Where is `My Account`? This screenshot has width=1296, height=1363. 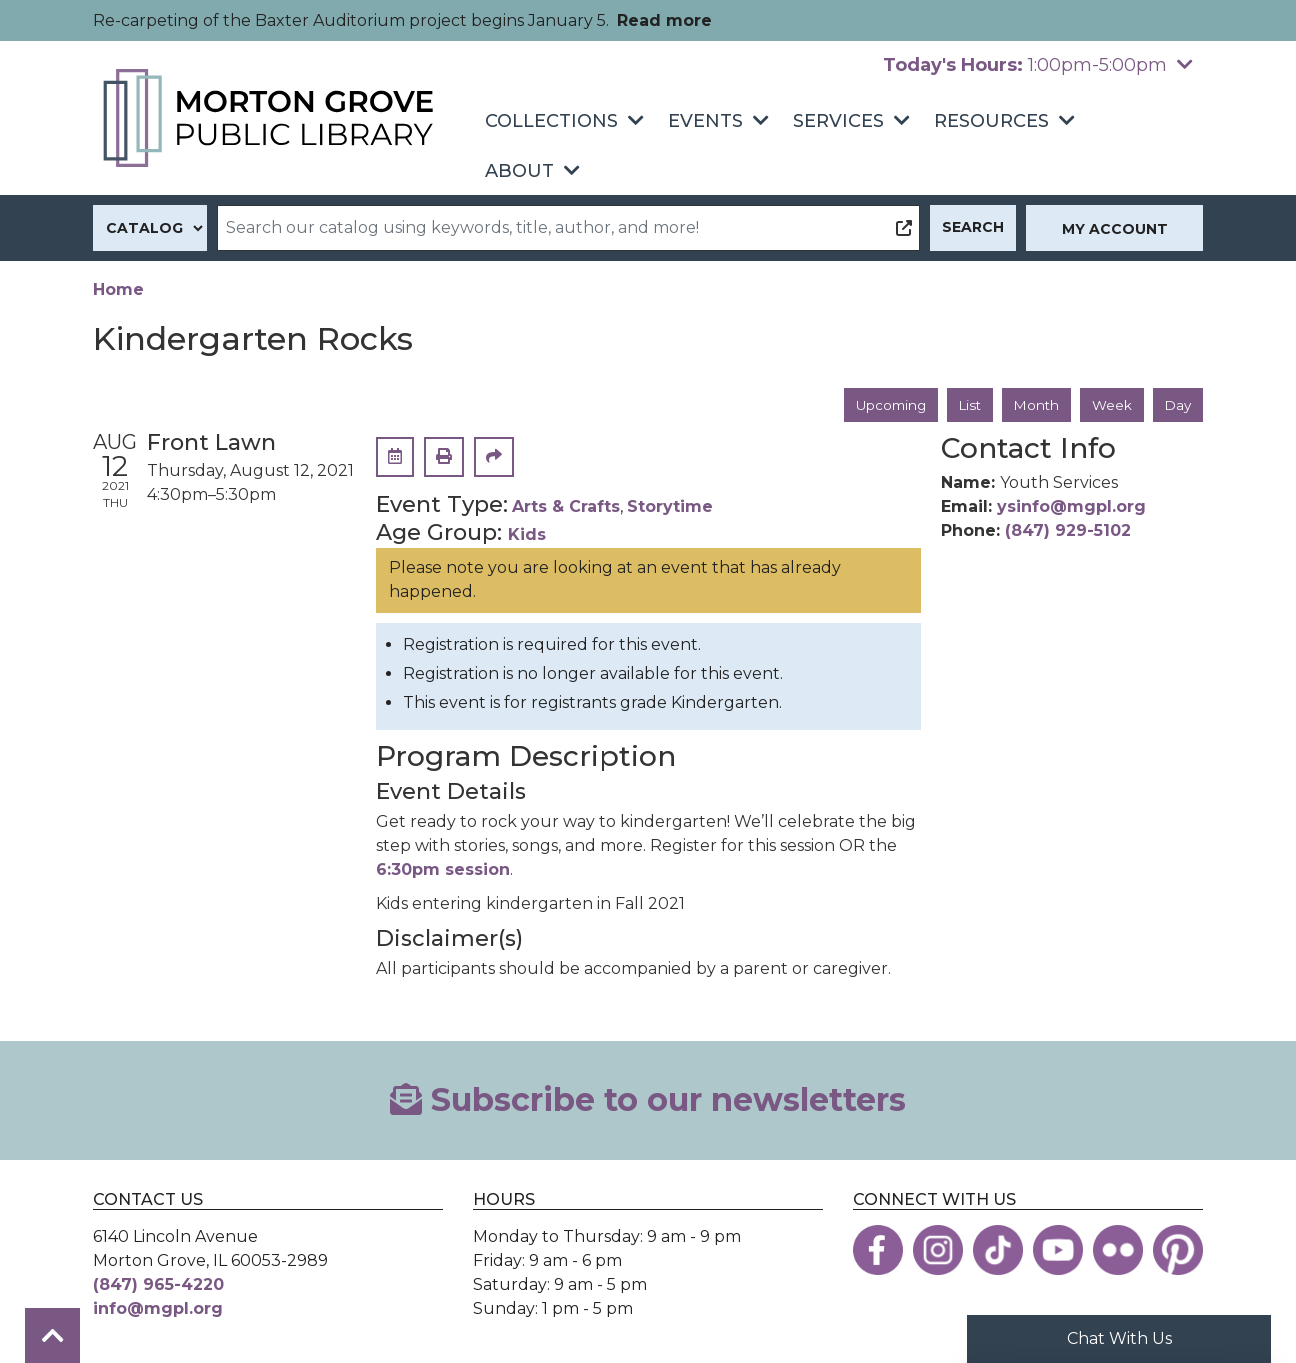 My Account is located at coordinates (1115, 229).